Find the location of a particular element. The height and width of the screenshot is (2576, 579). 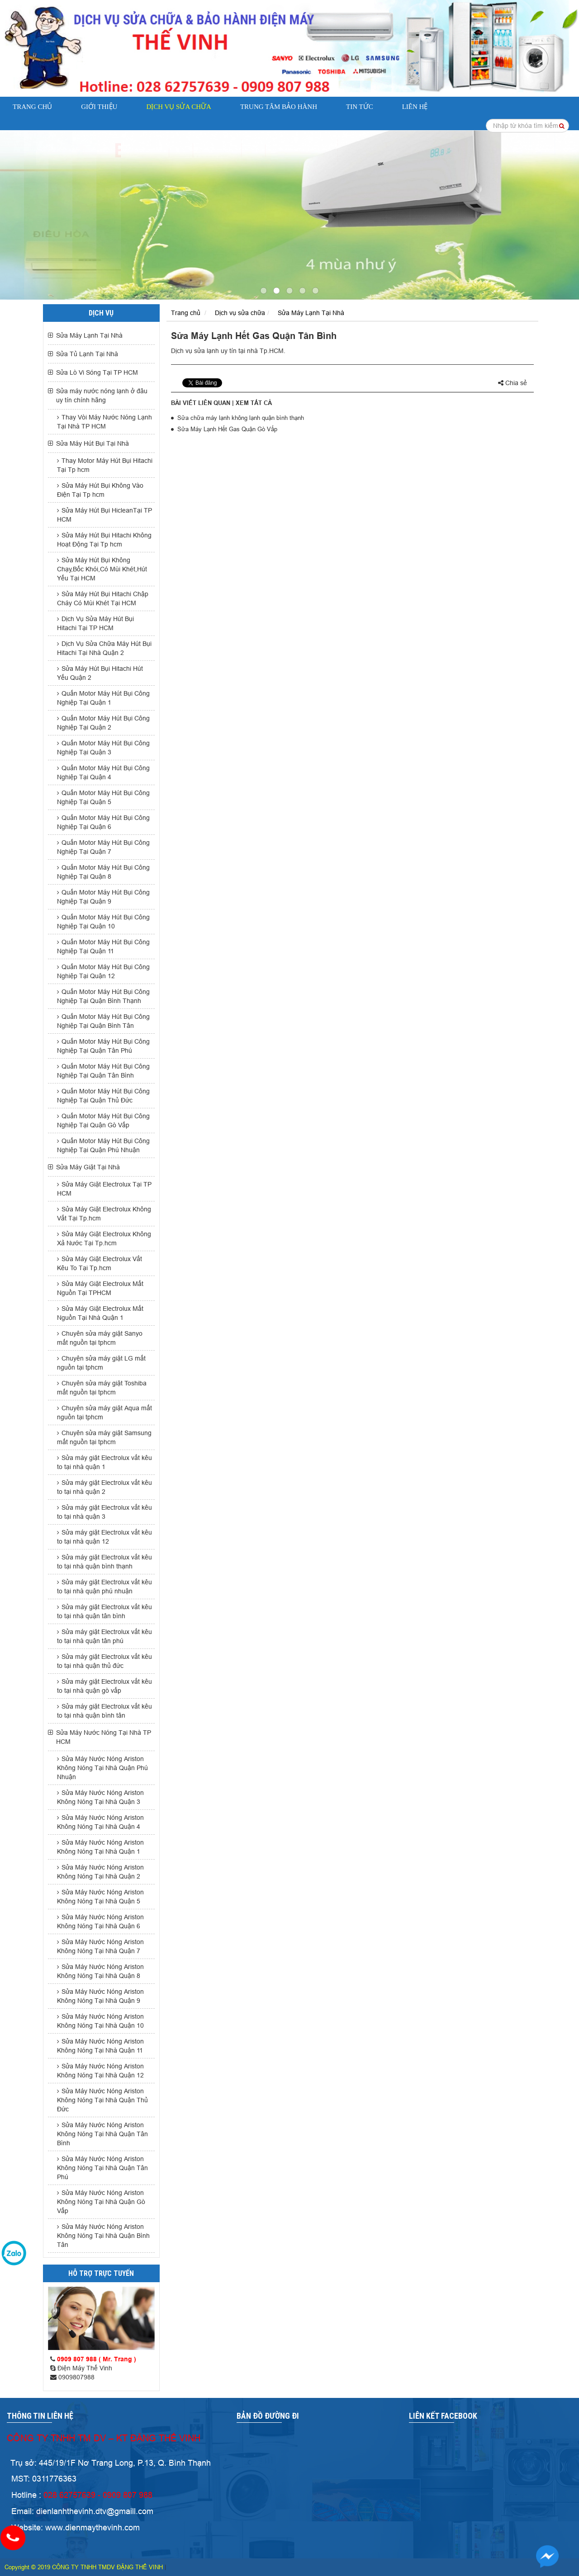

Sửa Lò Vi Sóng Tại TP HCM is located at coordinates (97, 372).